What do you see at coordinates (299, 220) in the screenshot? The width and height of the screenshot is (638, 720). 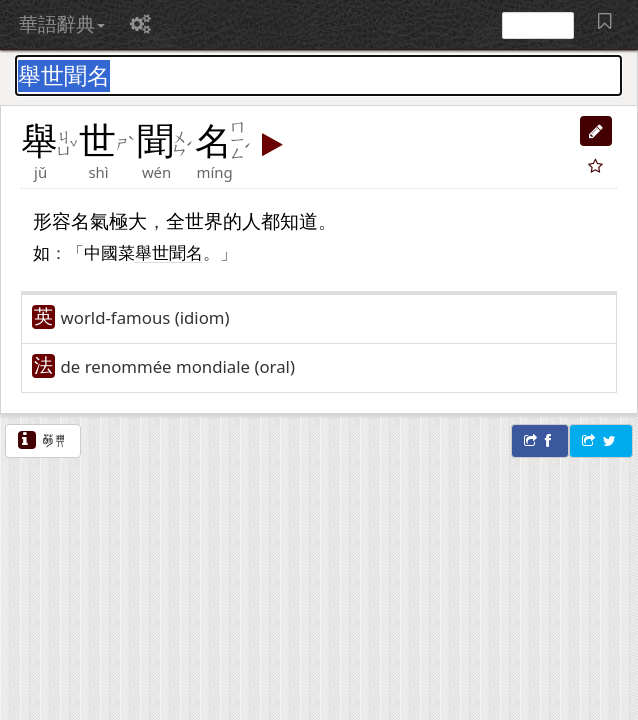 I see `知道` at bounding box center [299, 220].